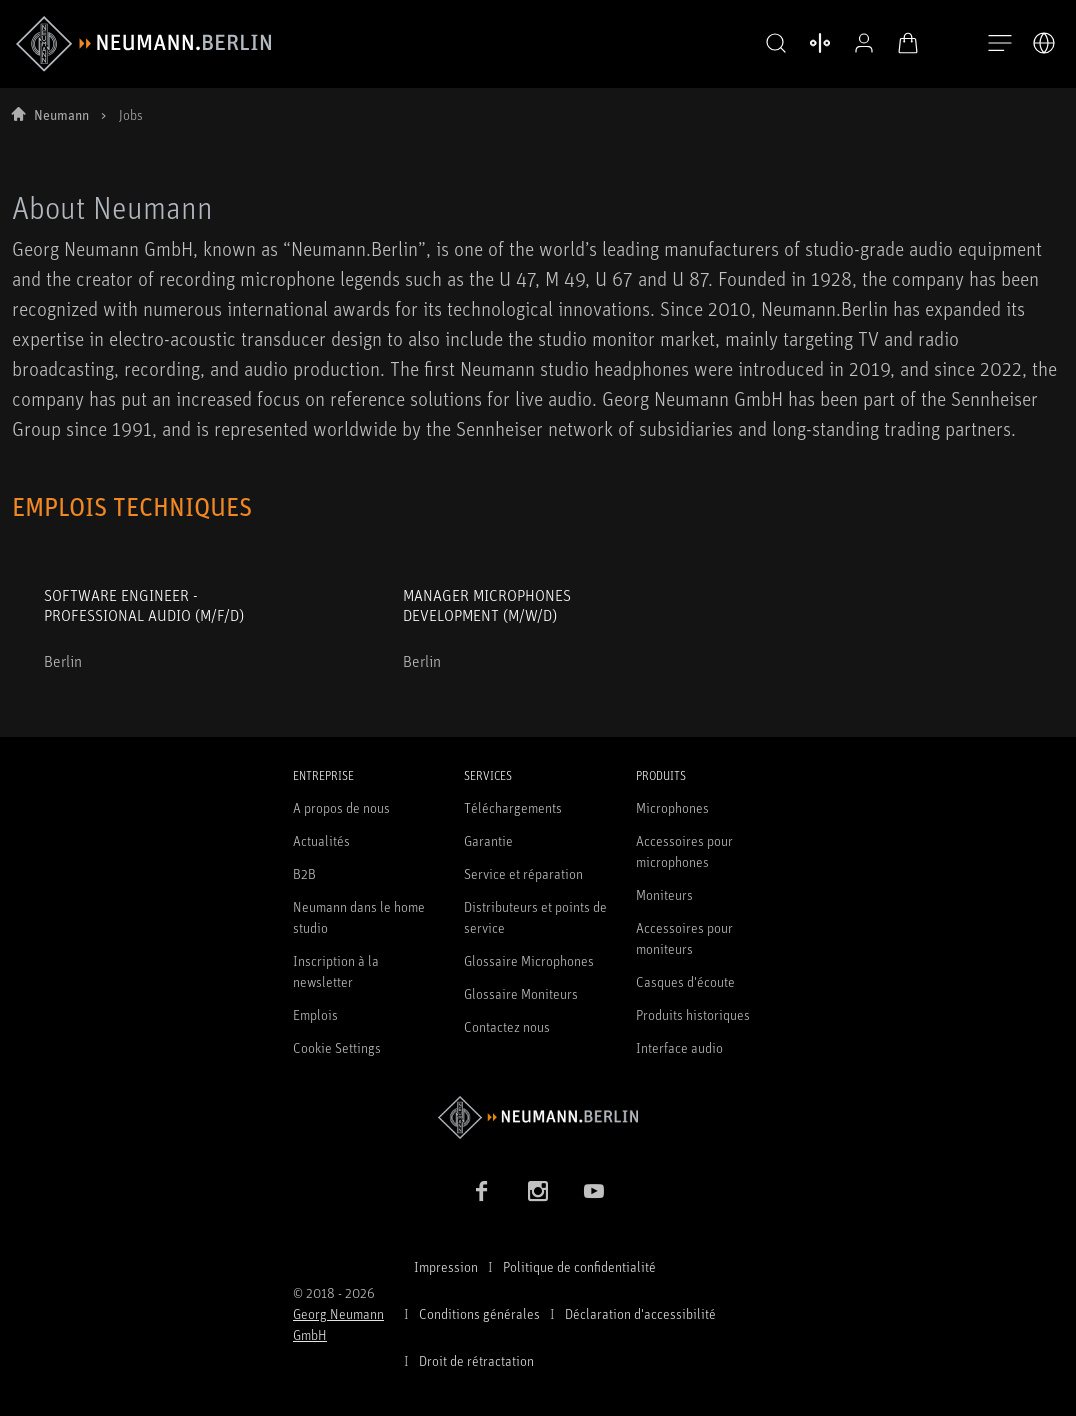  Describe the element at coordinates (684, 851) in the screenshot. I see `Accessoires pour microphones` at that location.